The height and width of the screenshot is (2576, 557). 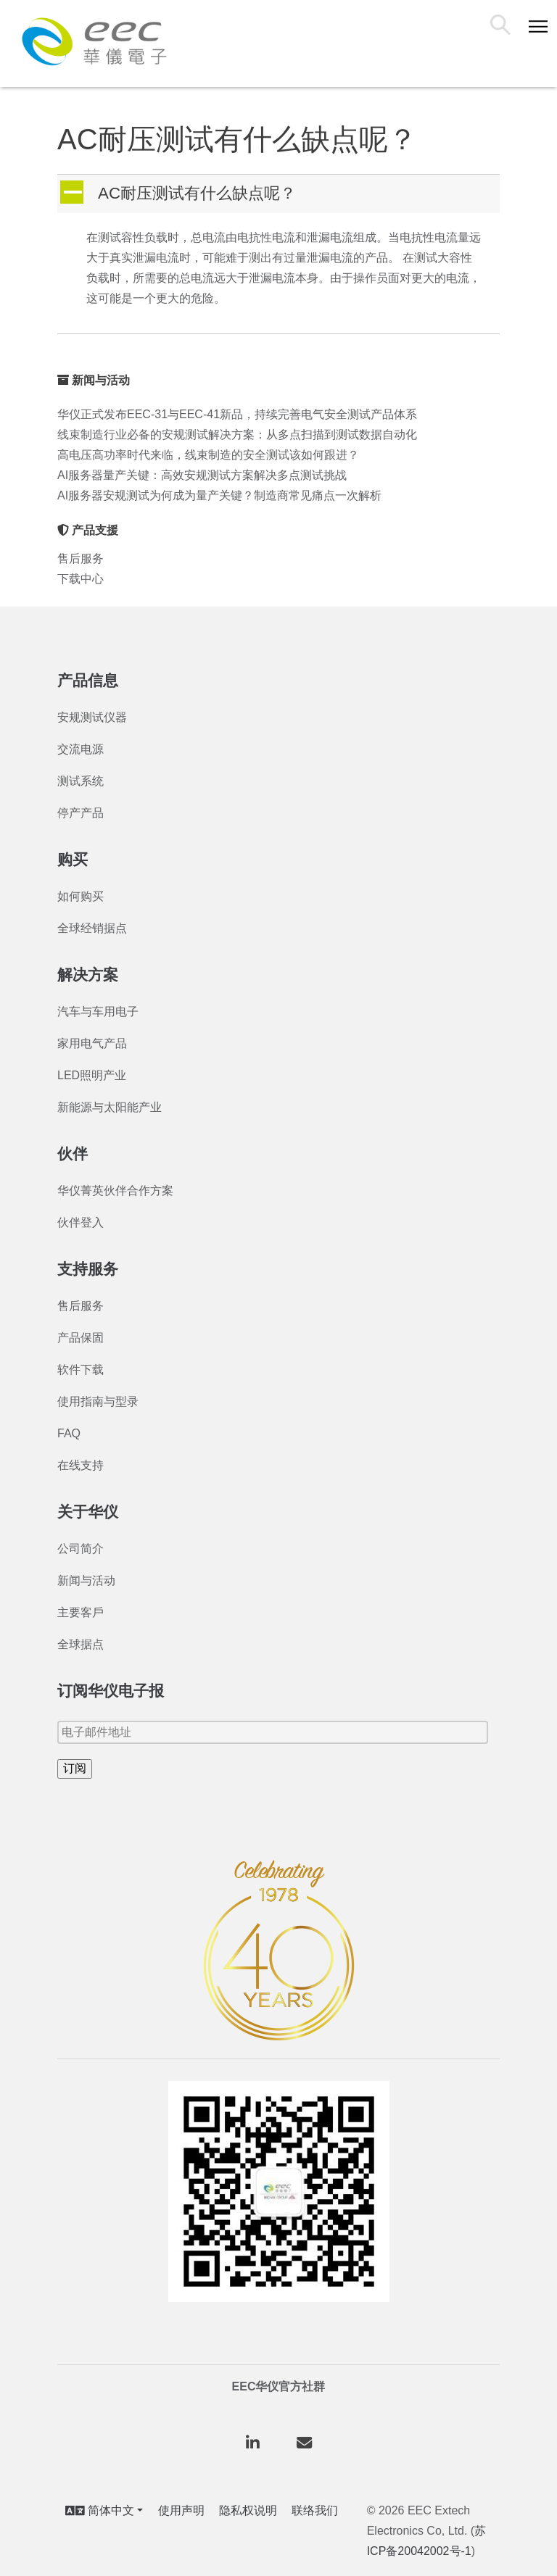 What do you see at coordinates (80, 813) in the screenshot?
I see `停产产品` at bounding box center [80, 813].